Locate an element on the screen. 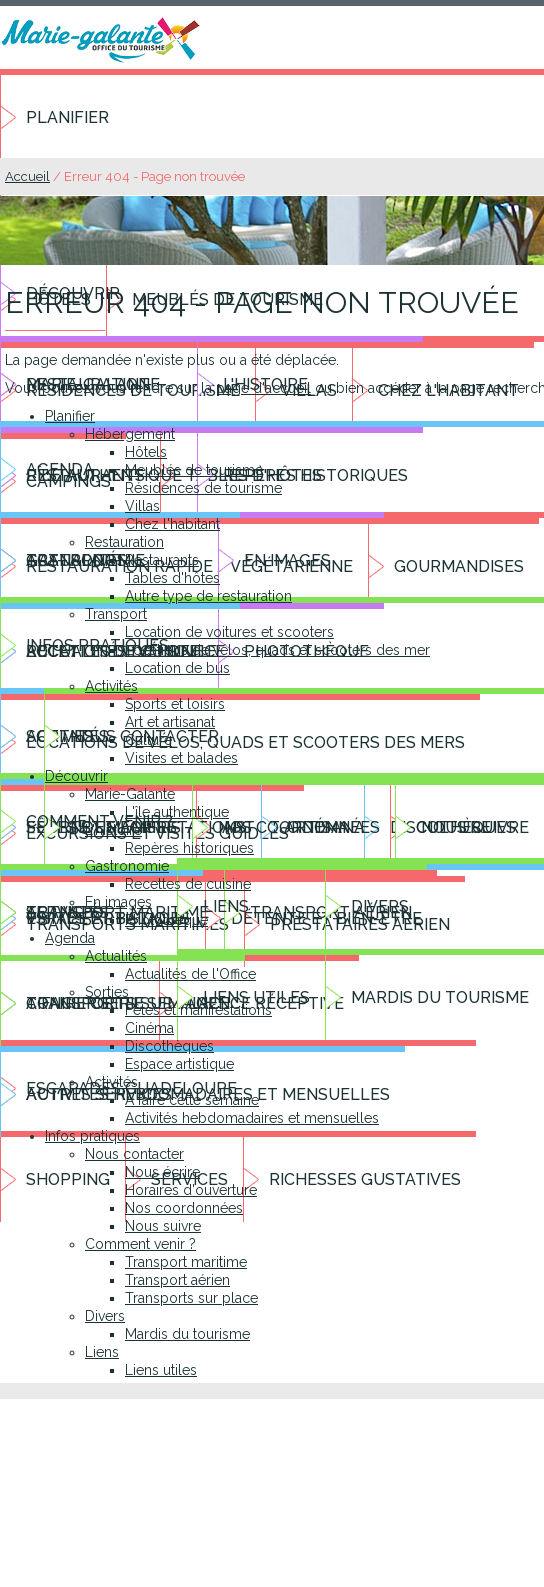  Hôtels is located at coordinates (146, 452).